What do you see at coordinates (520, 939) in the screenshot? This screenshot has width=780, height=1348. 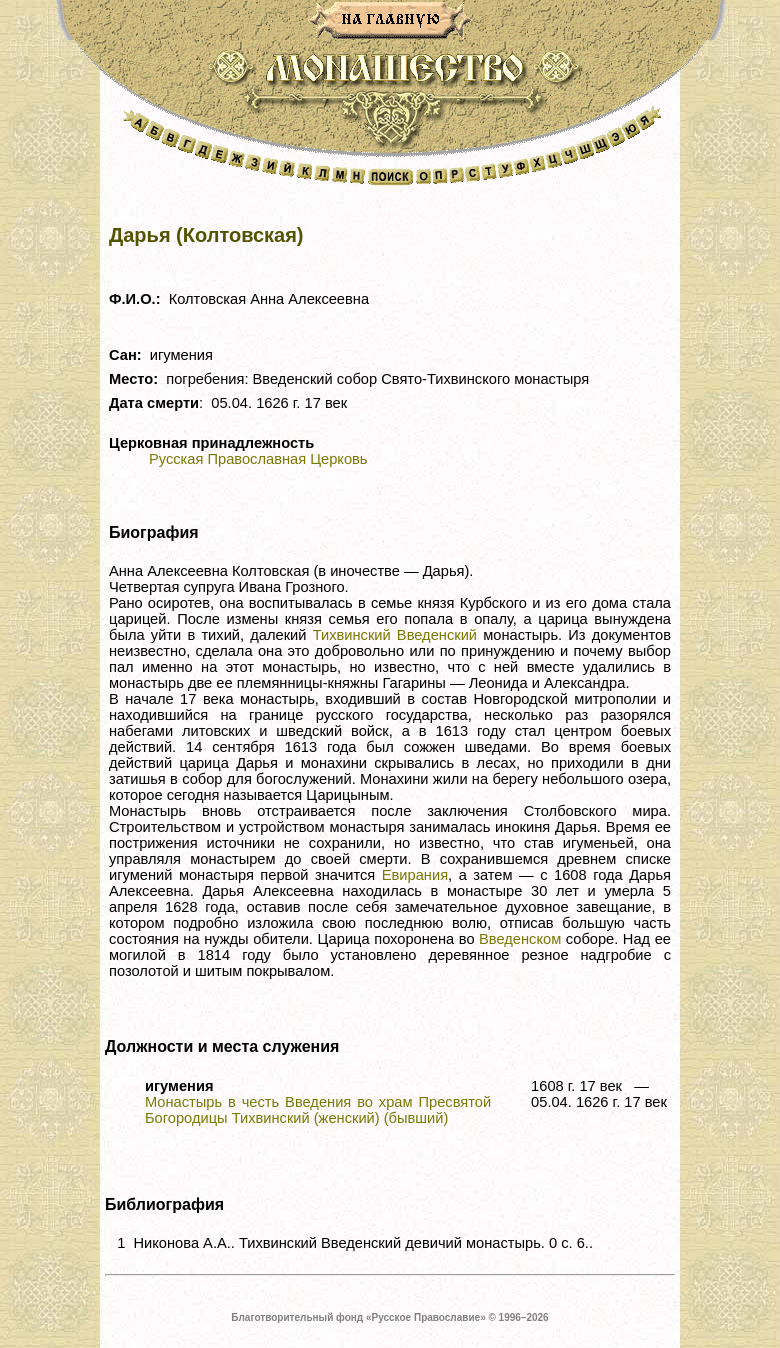 I see `Введенском` at bounding box center [520, 939].